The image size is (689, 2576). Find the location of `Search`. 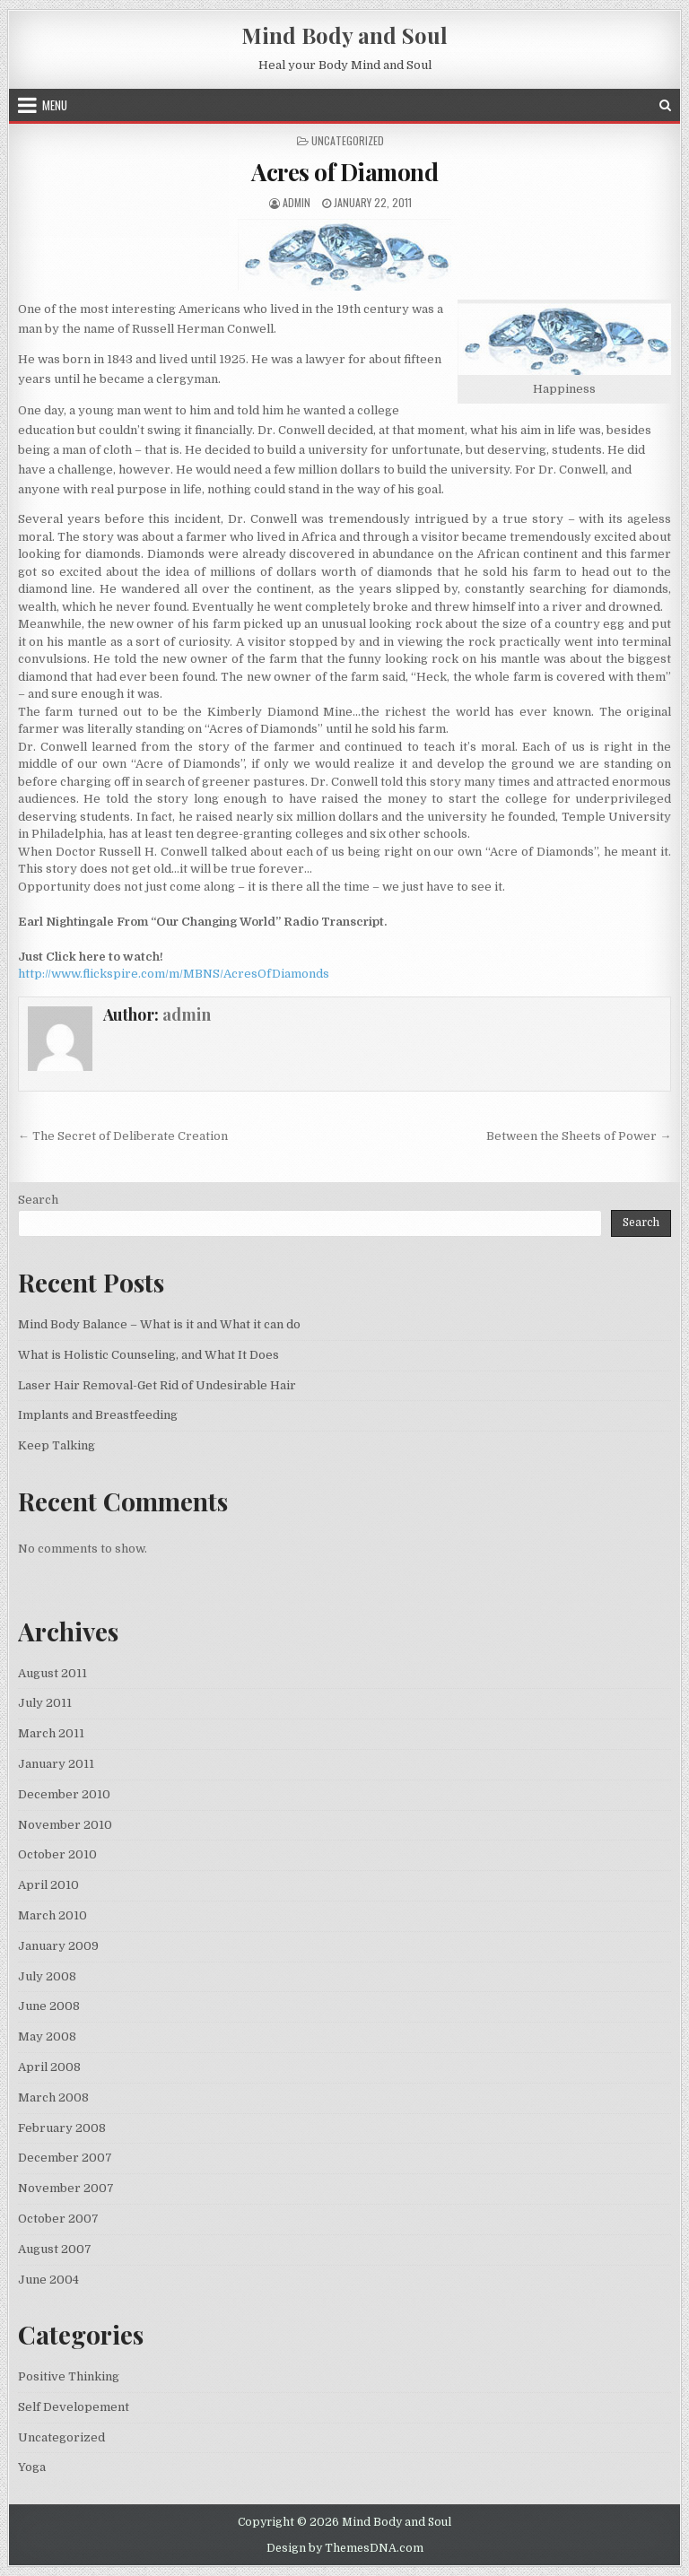

Search is located at coordinates (38, 1199).